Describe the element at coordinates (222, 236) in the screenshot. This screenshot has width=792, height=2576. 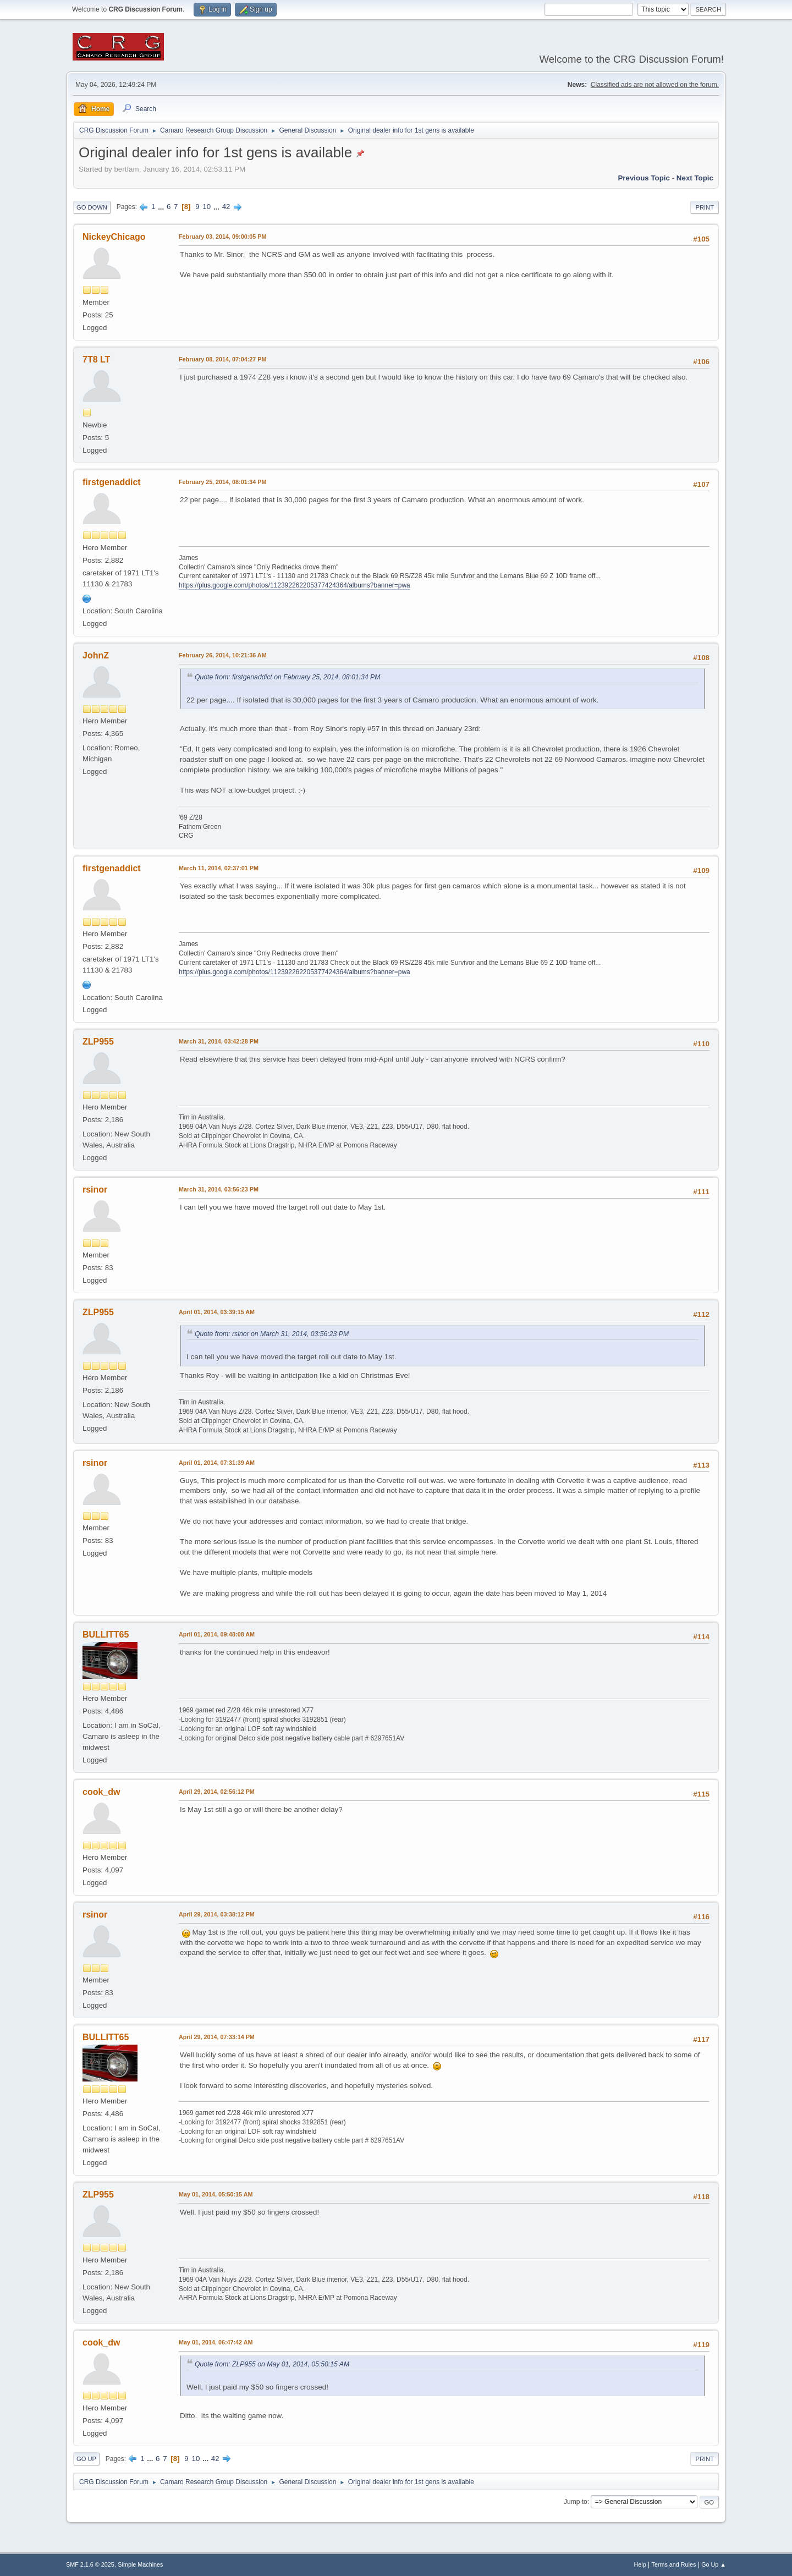
I see `February 03, 2014, 09:00:05 PM` at that location.